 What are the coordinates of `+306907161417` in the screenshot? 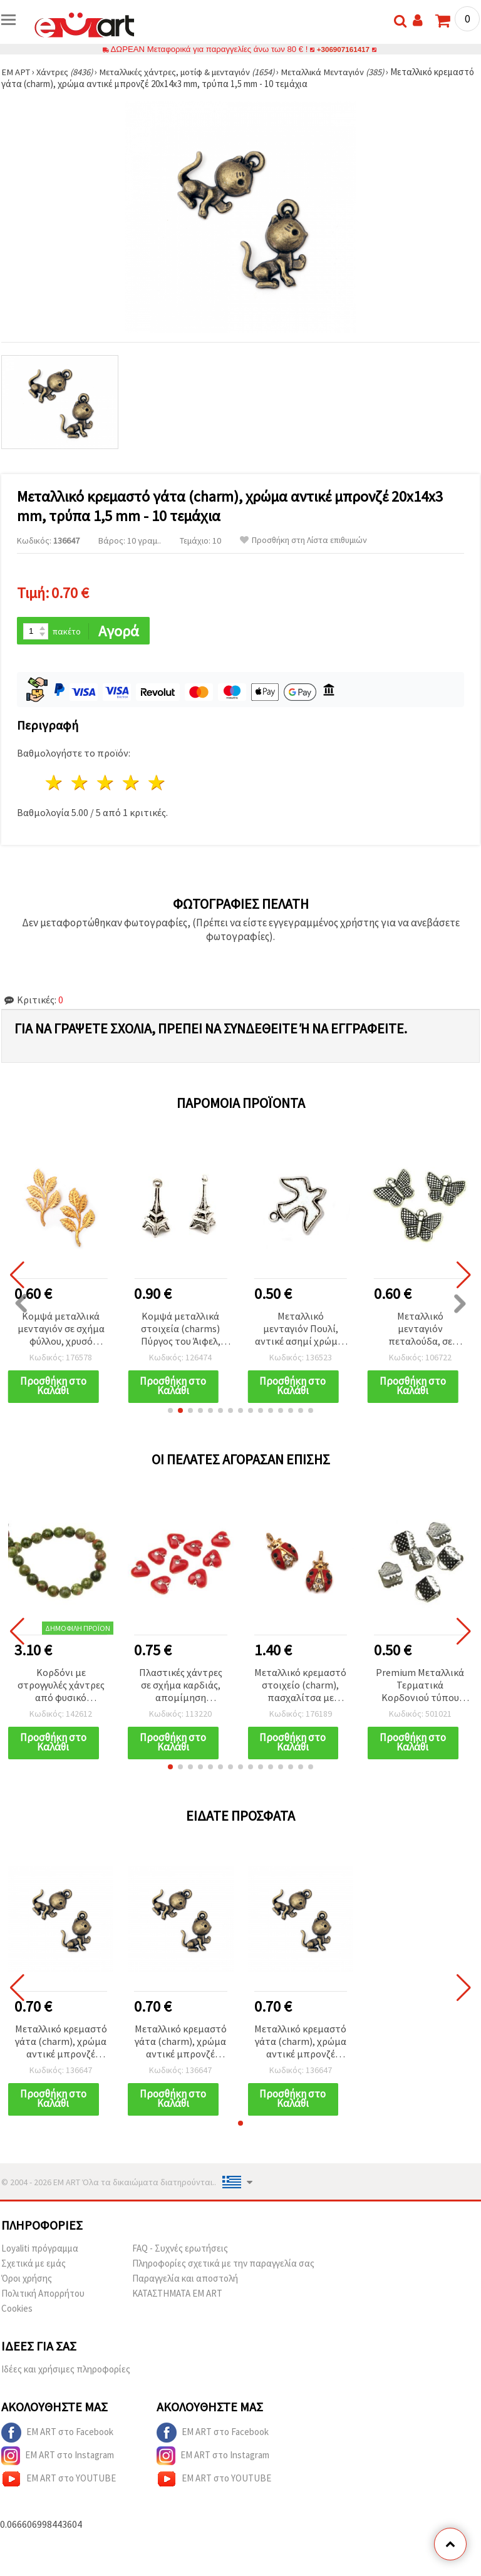 It's located at (343, 49).